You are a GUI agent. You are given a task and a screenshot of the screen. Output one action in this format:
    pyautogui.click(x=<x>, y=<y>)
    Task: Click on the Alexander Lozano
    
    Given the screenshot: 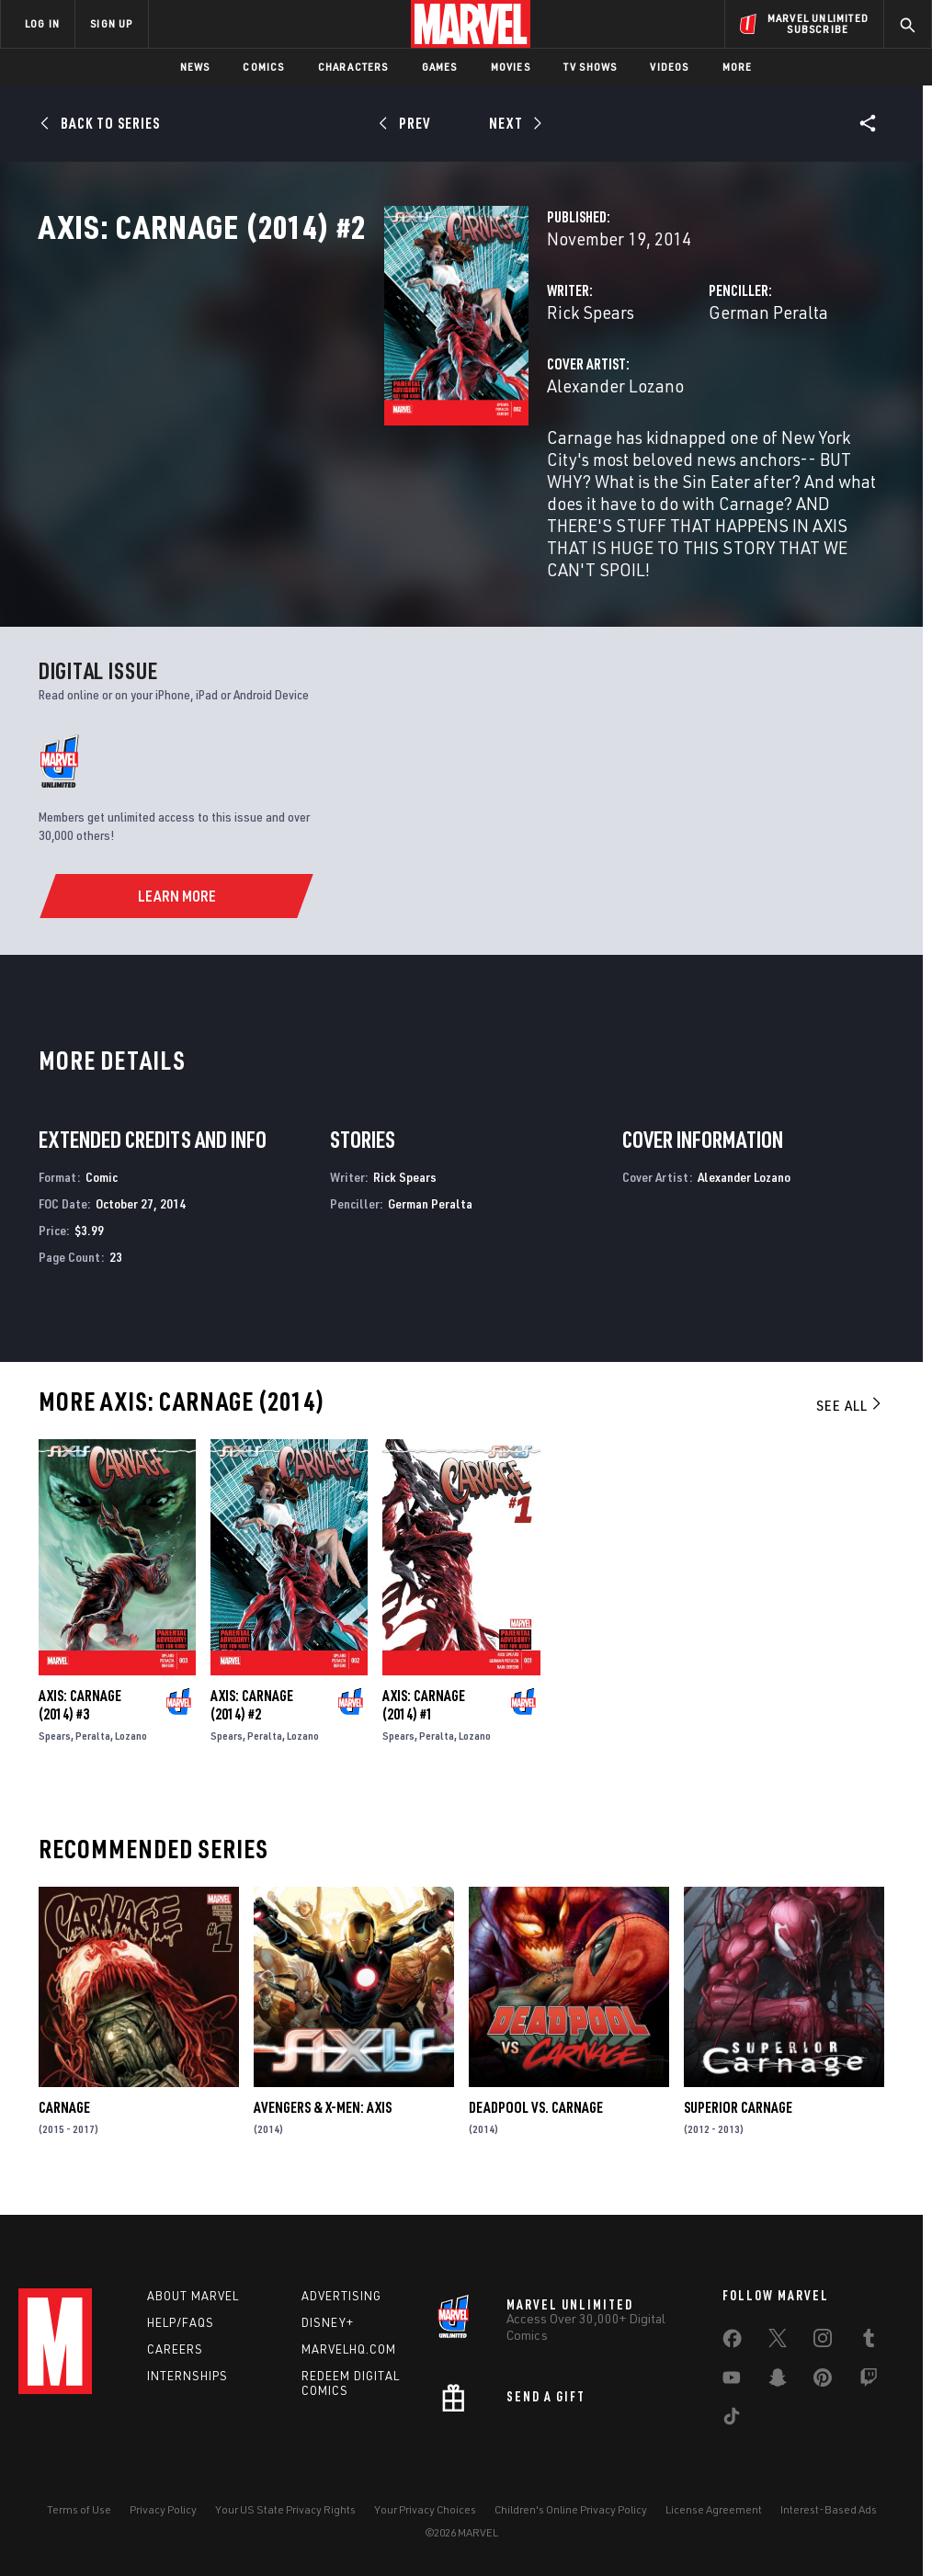 What is the action you would take?
    pyautogui.click(x=373, y=466)
    